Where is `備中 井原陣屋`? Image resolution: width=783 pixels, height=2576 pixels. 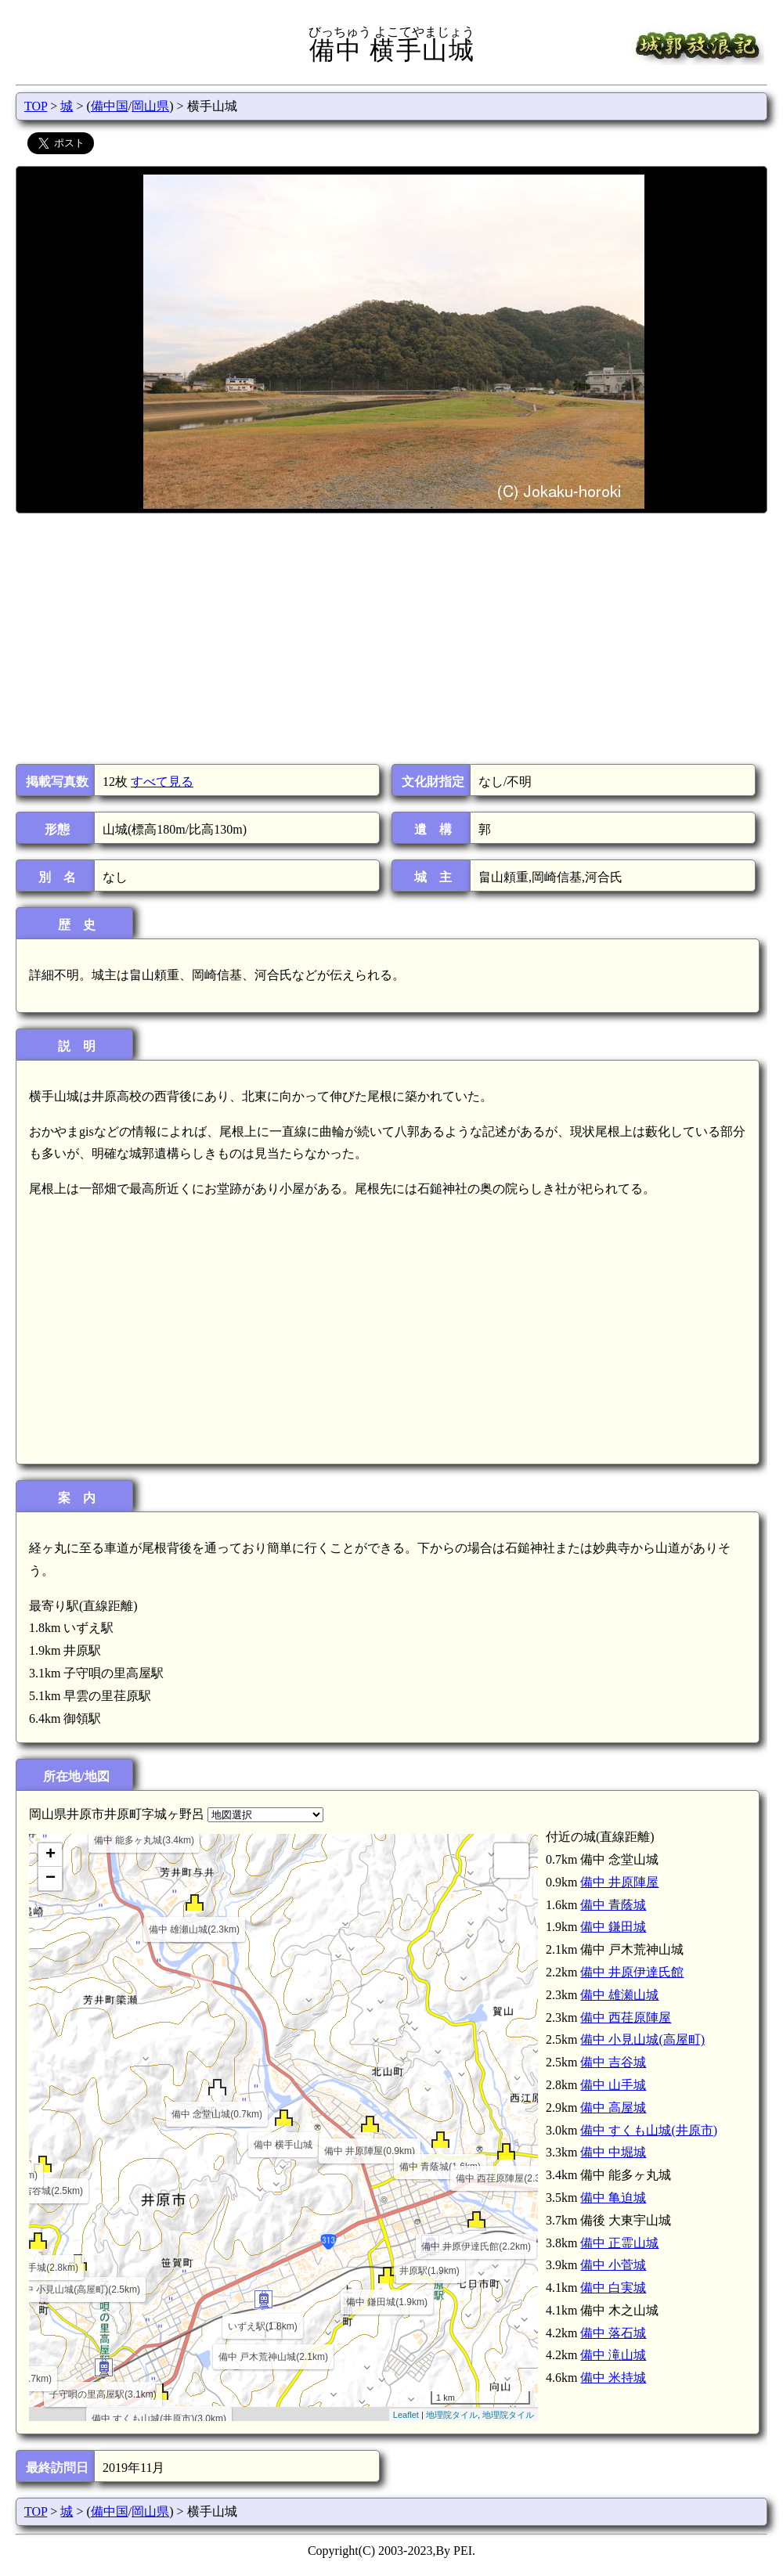 備中 井原陣屋 is located at coordinates (619, 1882).